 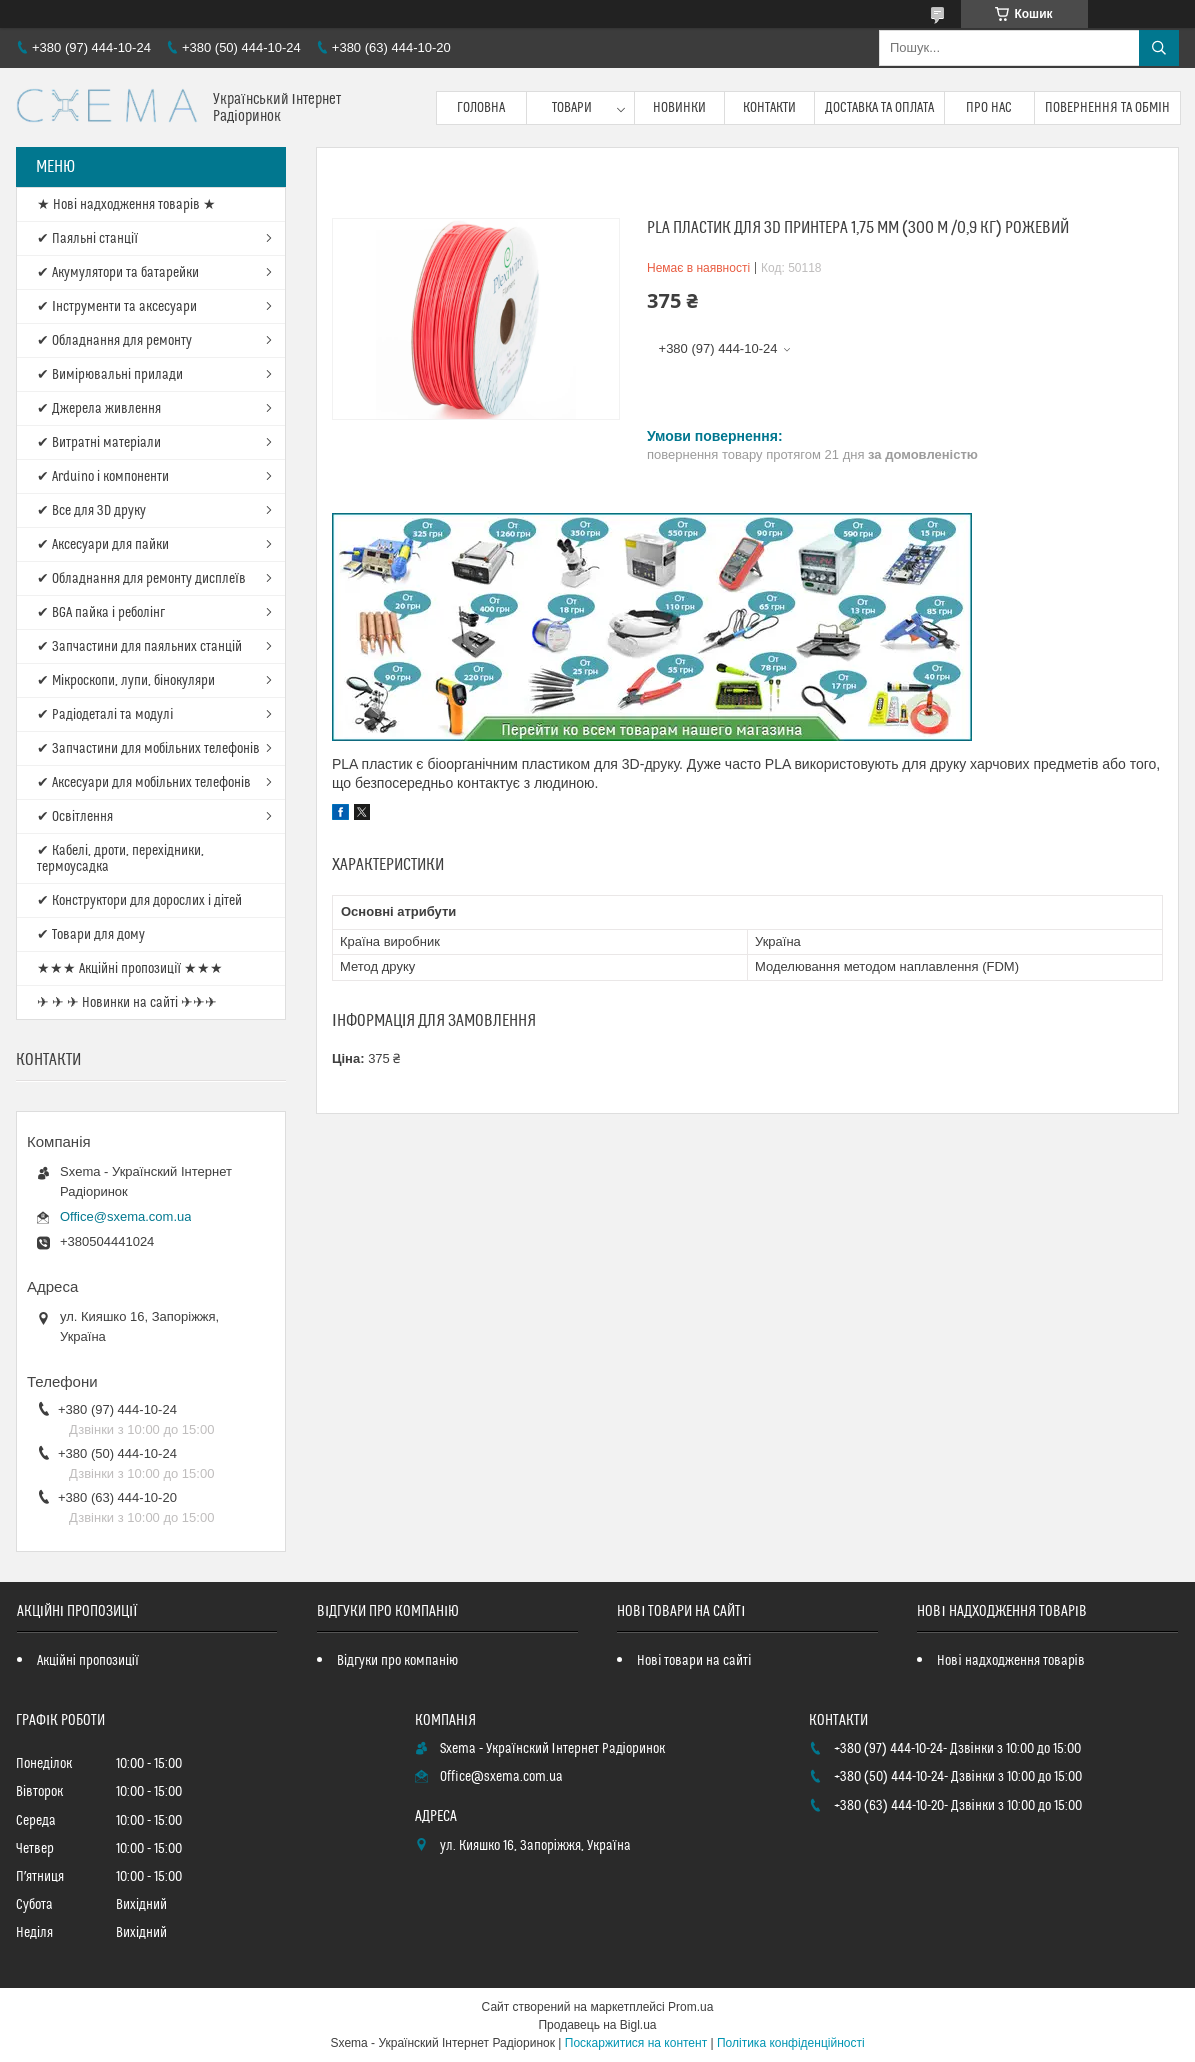 I want to click on Продавець на Bigl.ua, so click(x=597, y=2025).